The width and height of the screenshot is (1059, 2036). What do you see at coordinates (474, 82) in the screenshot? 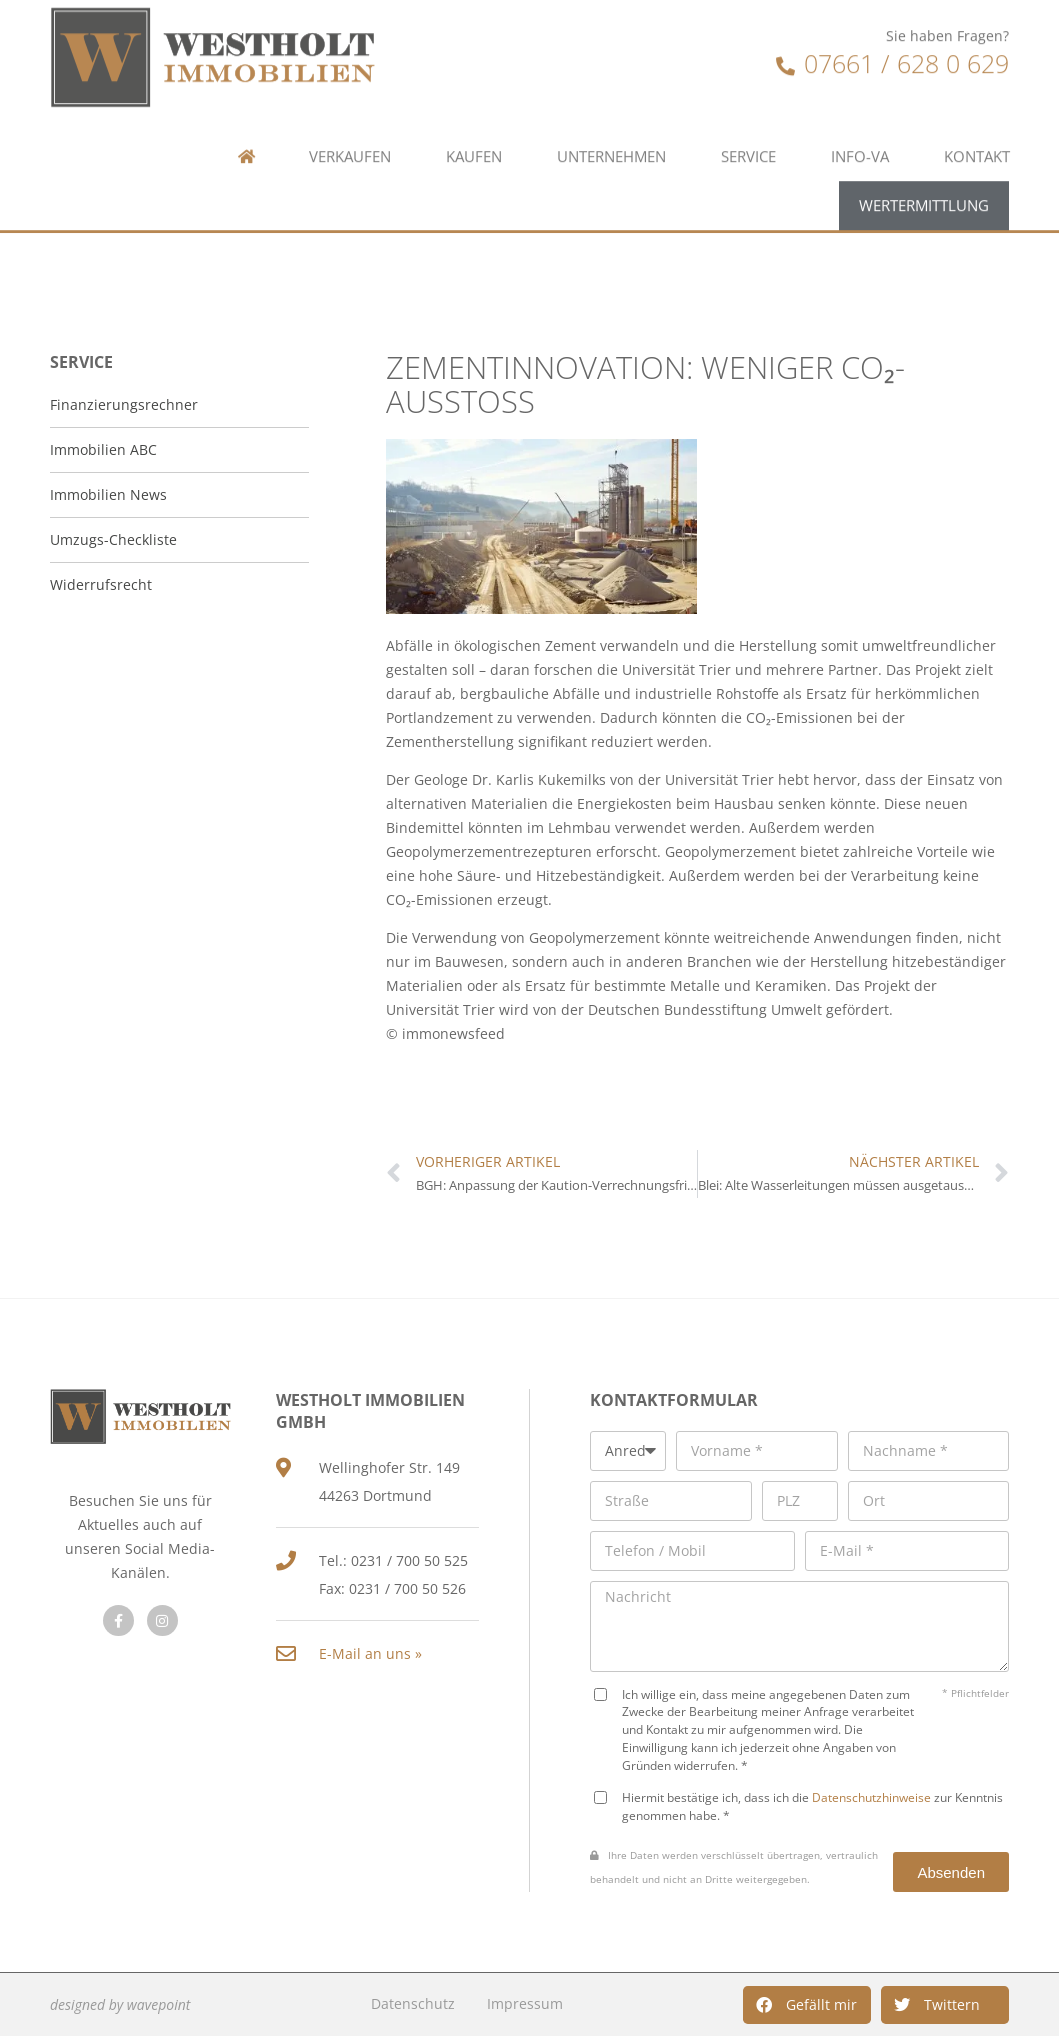
I see `Kaufen` at bounding box center [474, 82].